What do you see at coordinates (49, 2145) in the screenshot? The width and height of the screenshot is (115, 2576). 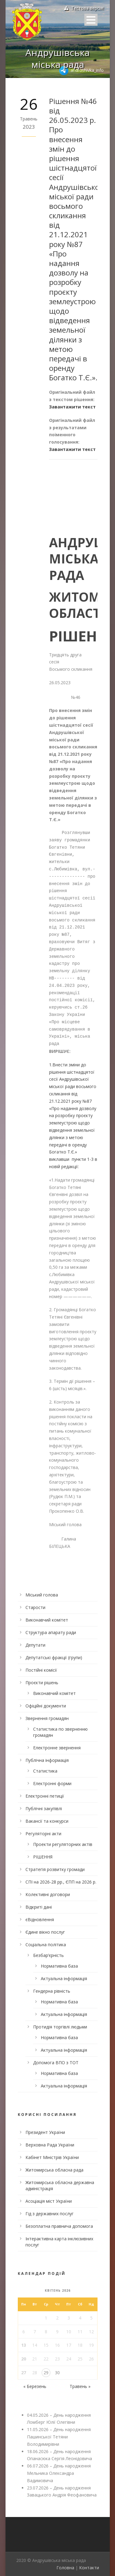 I see `Верховна Рада України` at bounding box center [49, 2145].